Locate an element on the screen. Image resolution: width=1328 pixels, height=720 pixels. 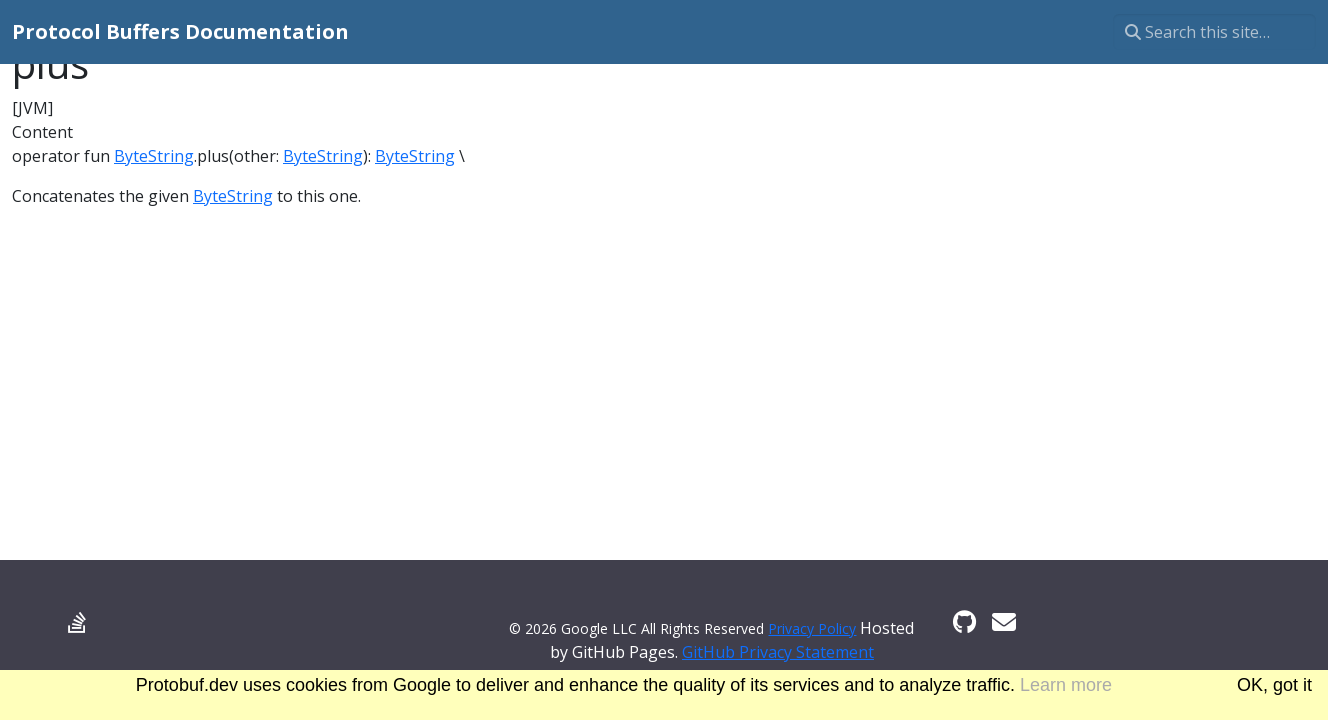
[GitHub] is located at coordinates (964, 621).